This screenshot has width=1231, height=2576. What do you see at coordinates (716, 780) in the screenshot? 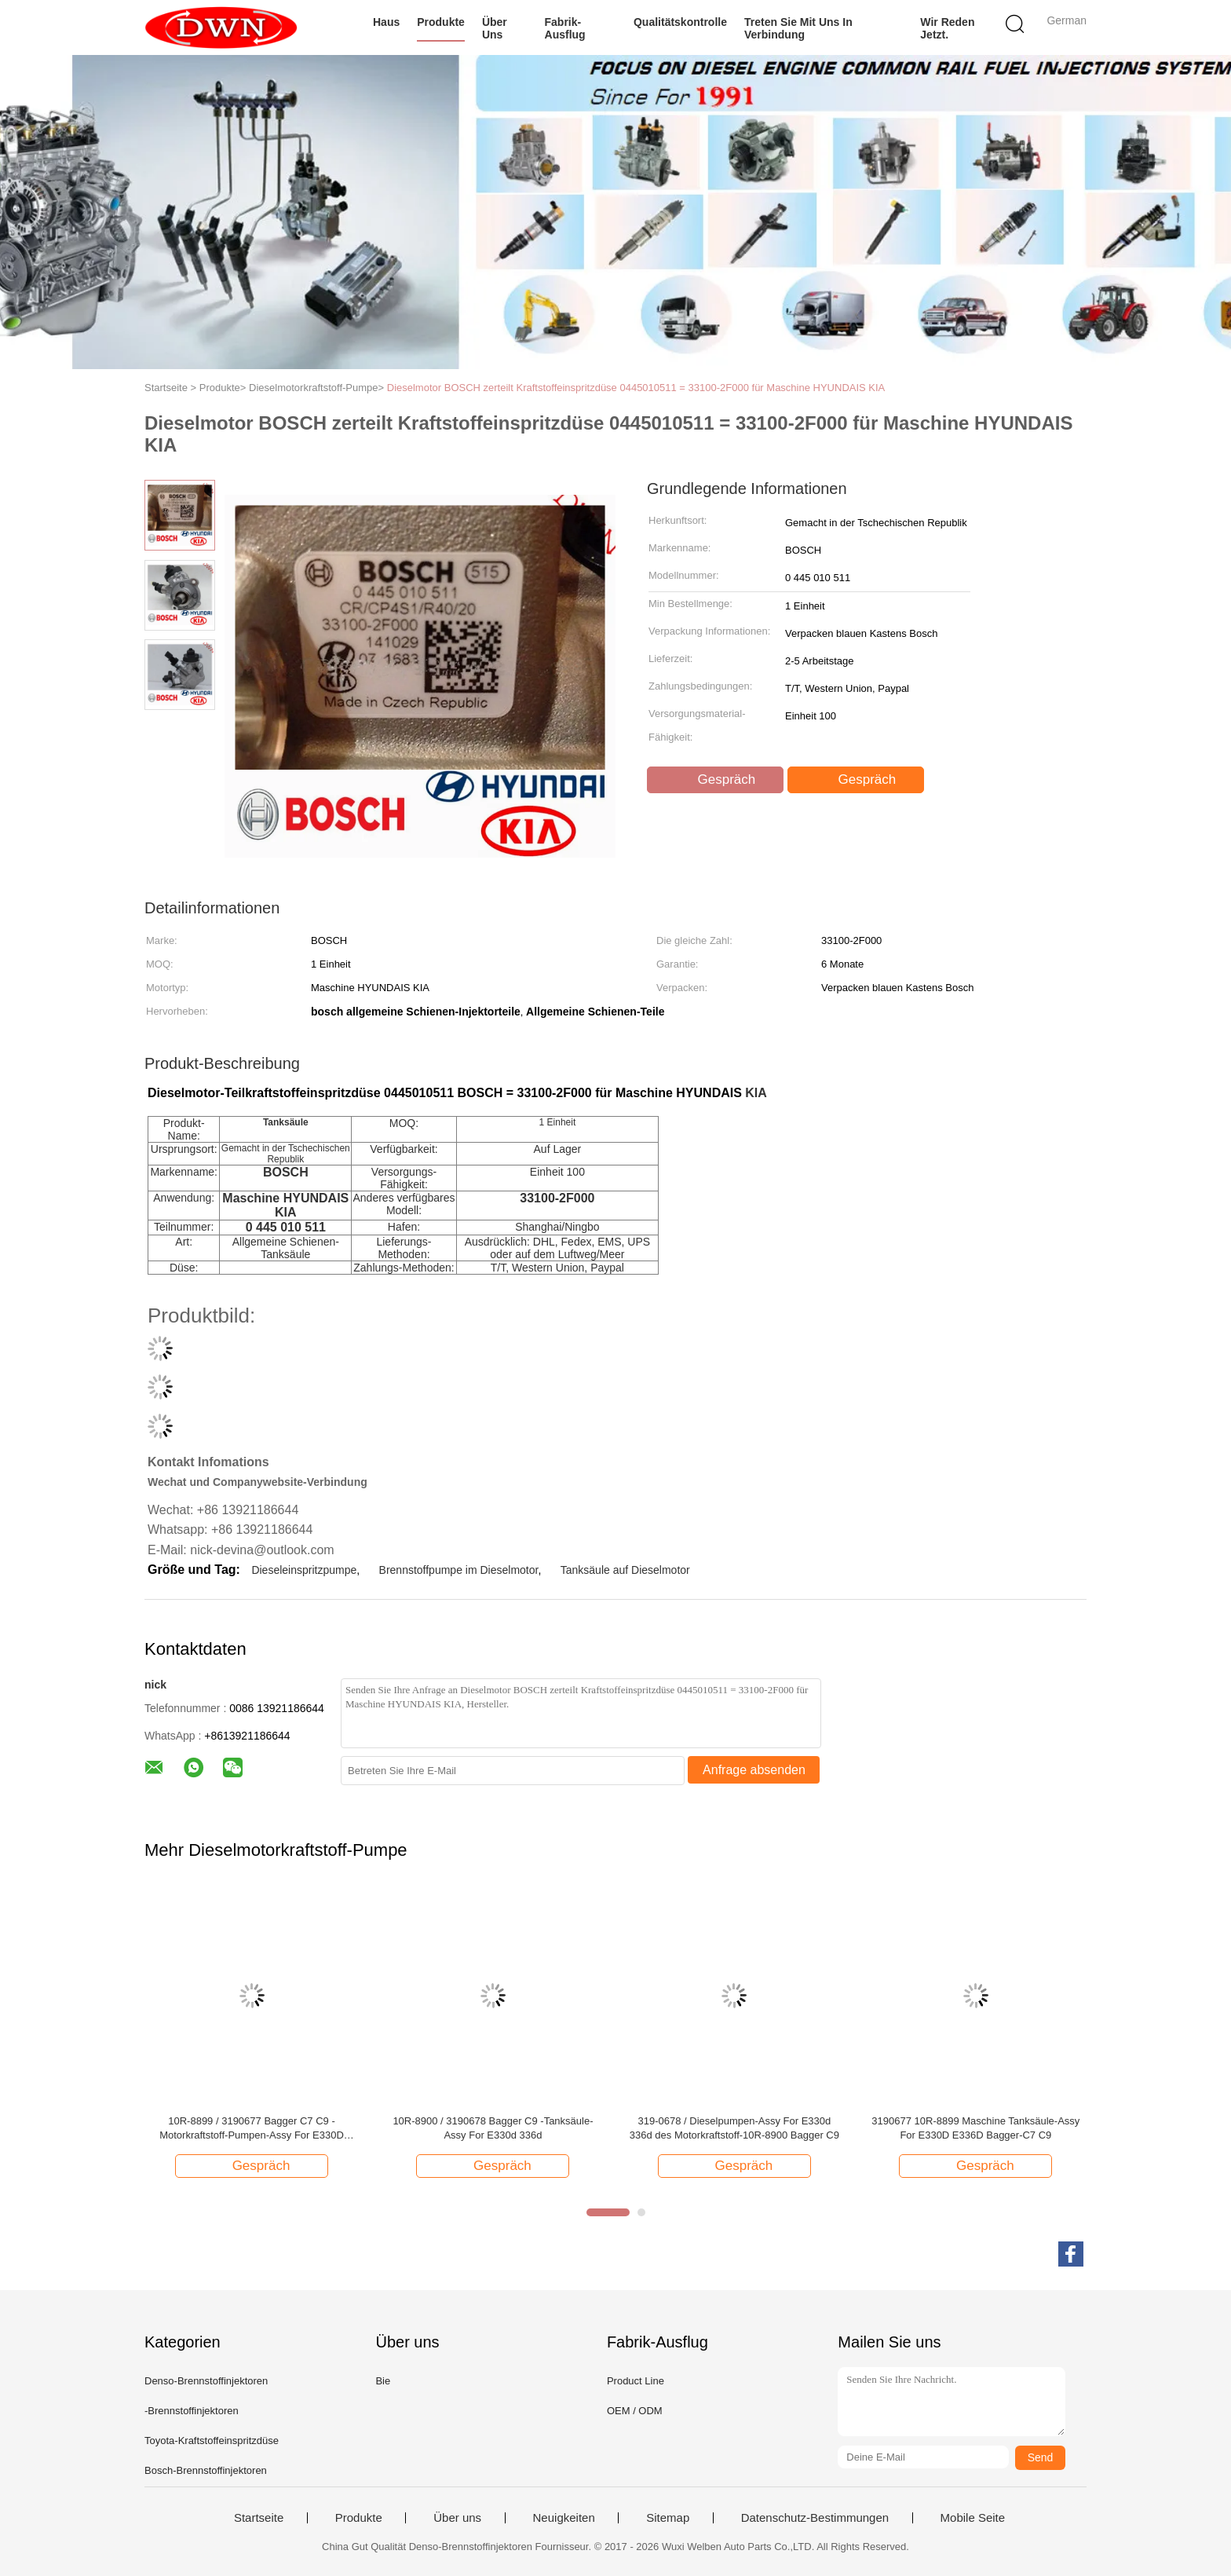
I see `Gespräch` at bounding box center [716, 780].